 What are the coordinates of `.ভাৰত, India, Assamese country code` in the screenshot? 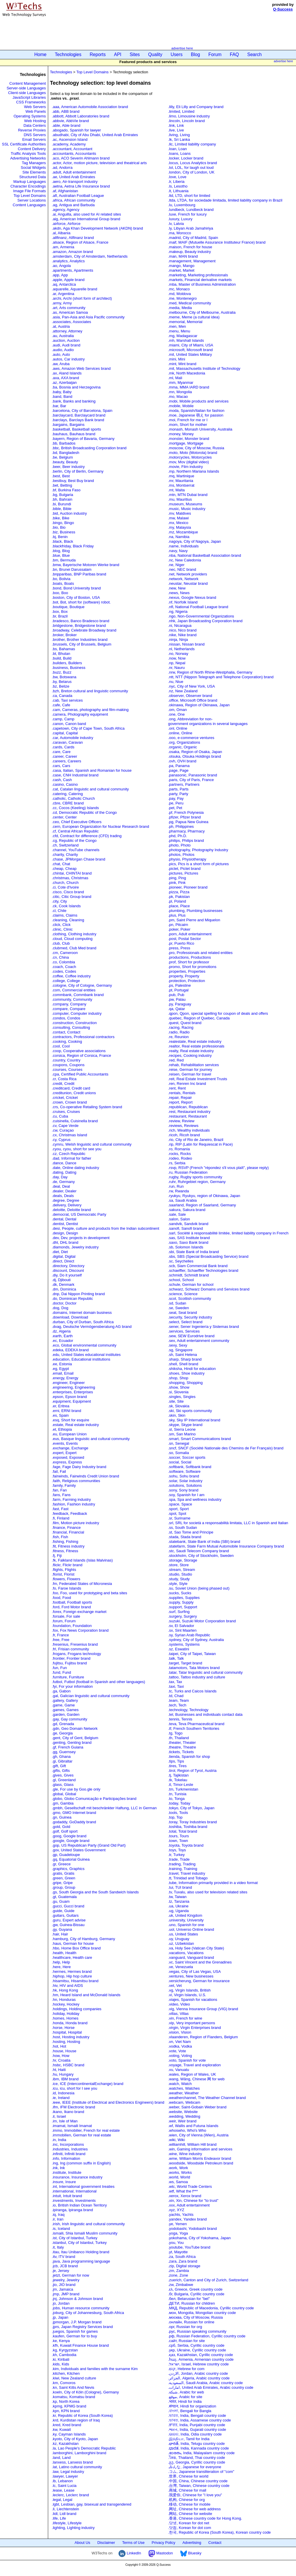 It's located at (199, 2420).